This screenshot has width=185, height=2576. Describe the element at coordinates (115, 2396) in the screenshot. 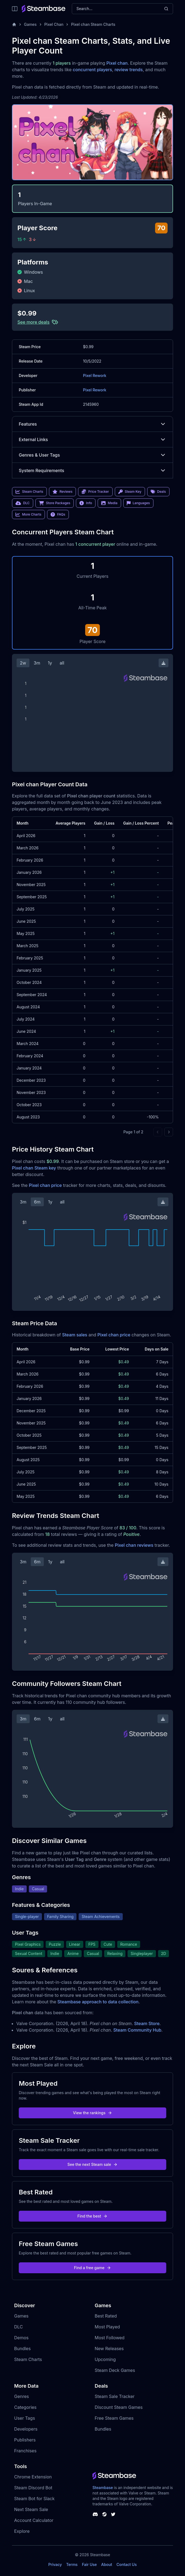

I see `Steam Sale Tracker` at that location.